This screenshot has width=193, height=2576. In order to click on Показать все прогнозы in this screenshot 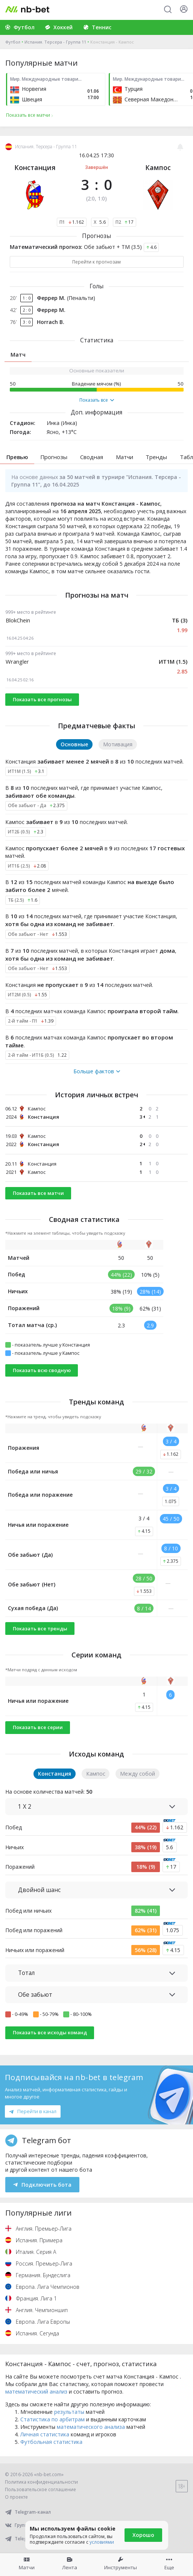, I will do `click(42, 699)`.